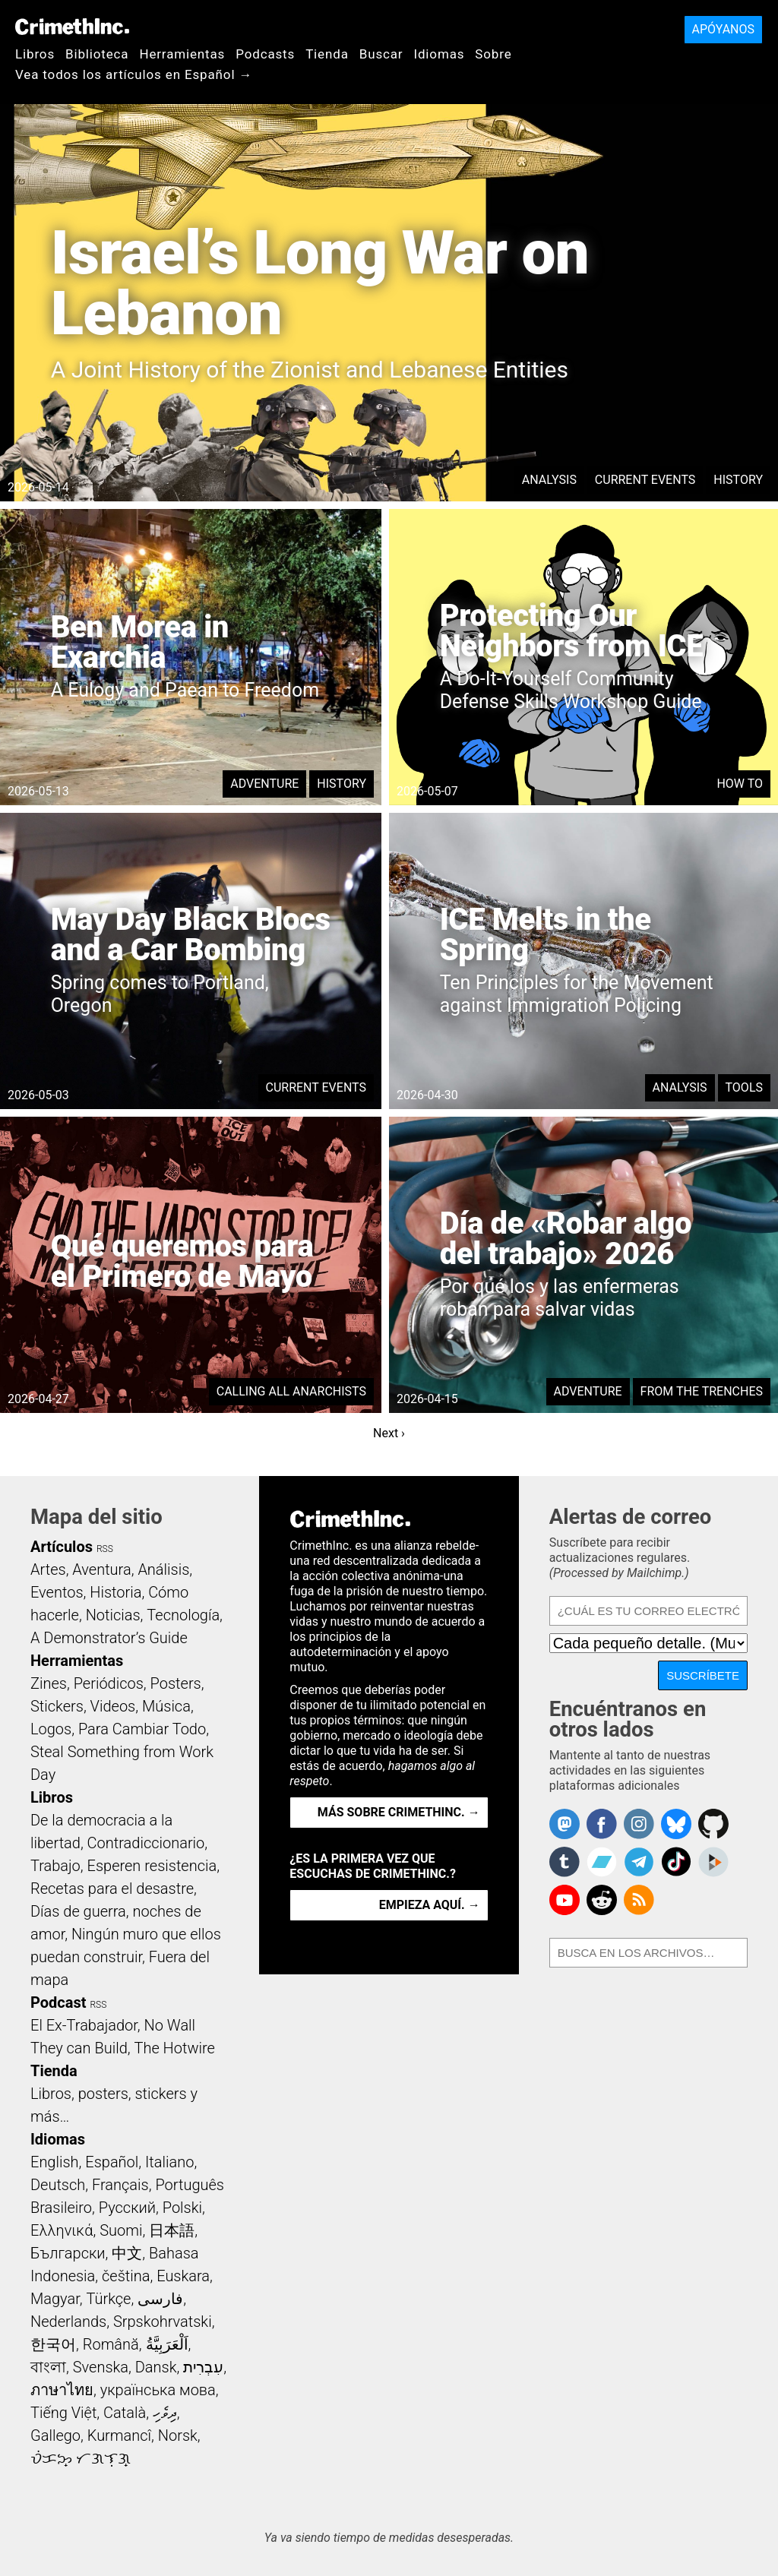  I want to click on El Ex-Trabajador, so click(84, 2025).